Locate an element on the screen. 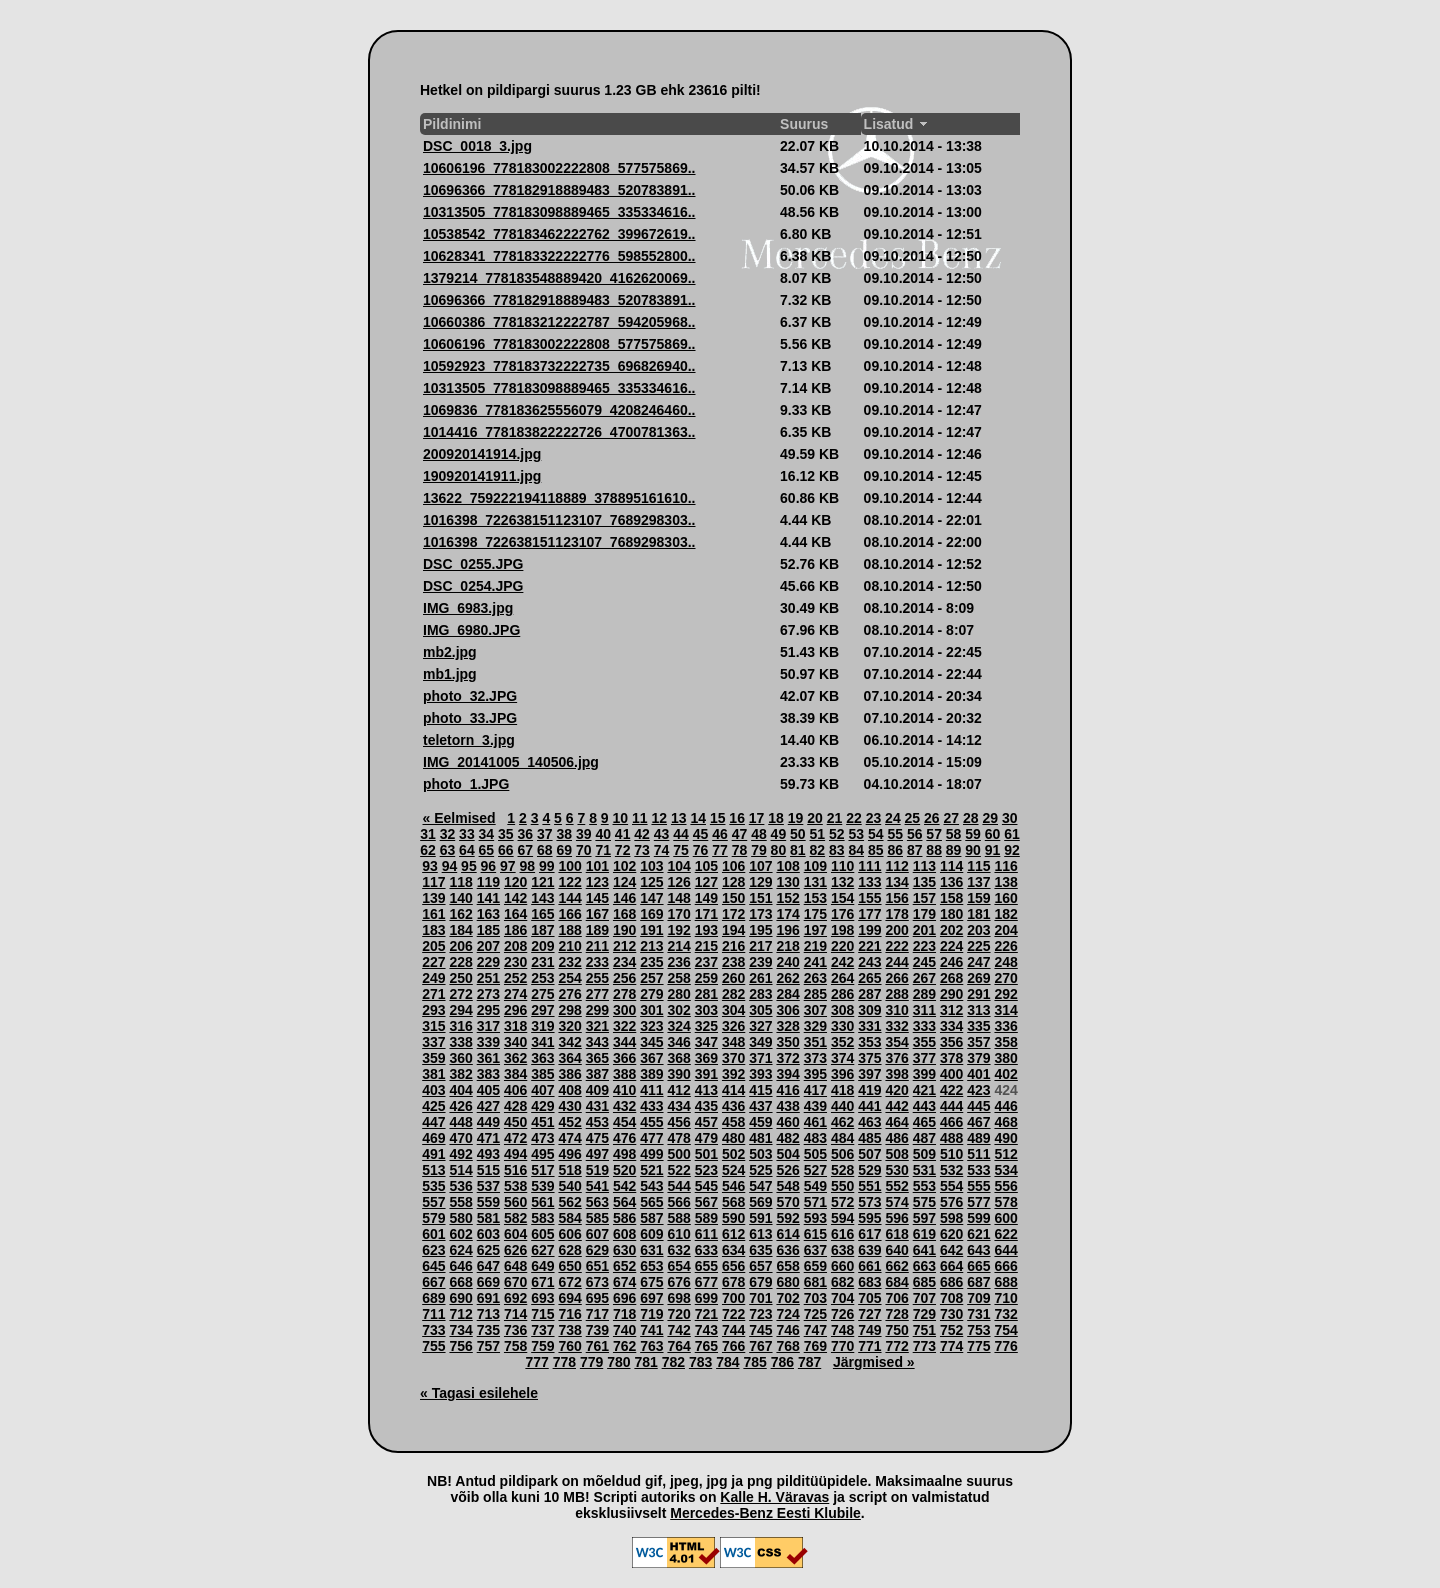 The height and width of the screenshot is (1588, 1440). 33 is located at coordinates (467, 834).